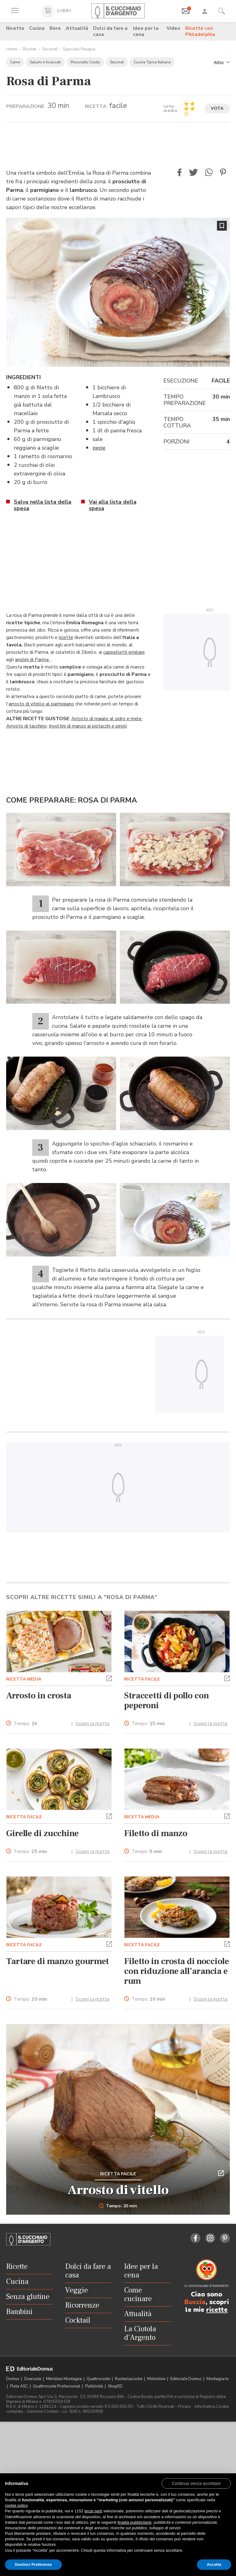 The image size is (236, 2576). I want to click on Meridiani Montagne, so click(64, 2379).